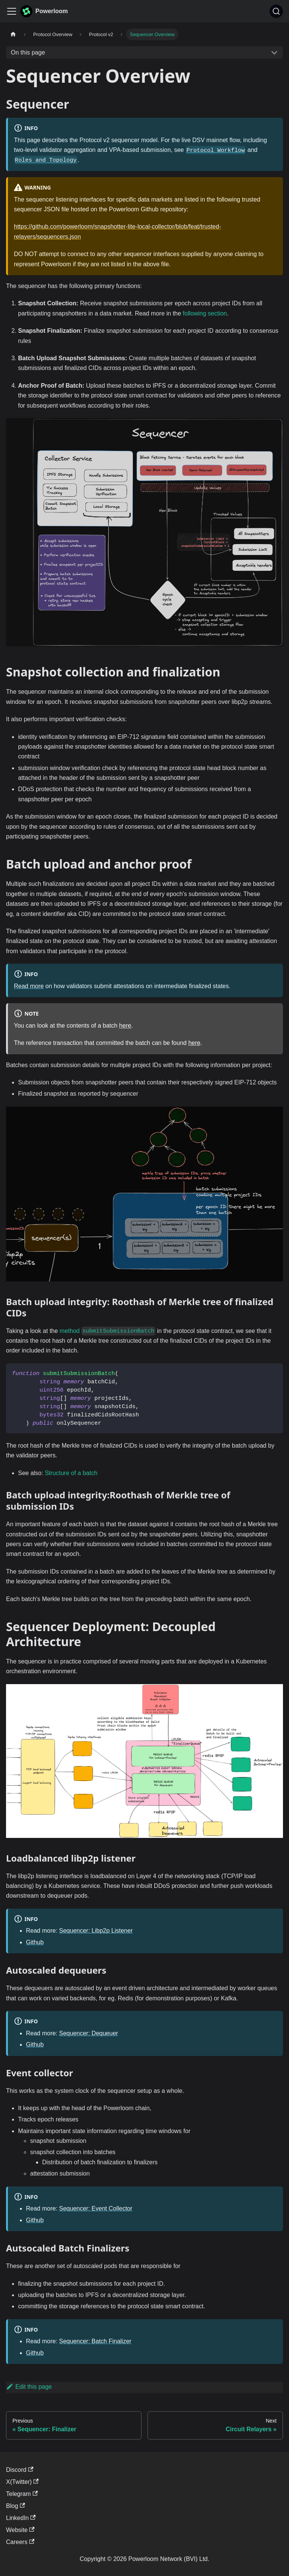 This screenshot has width=289, height=2576. Describe the element at coordinates (22, 2482) in the screenshot. I see `X(Twitter)` at that location.